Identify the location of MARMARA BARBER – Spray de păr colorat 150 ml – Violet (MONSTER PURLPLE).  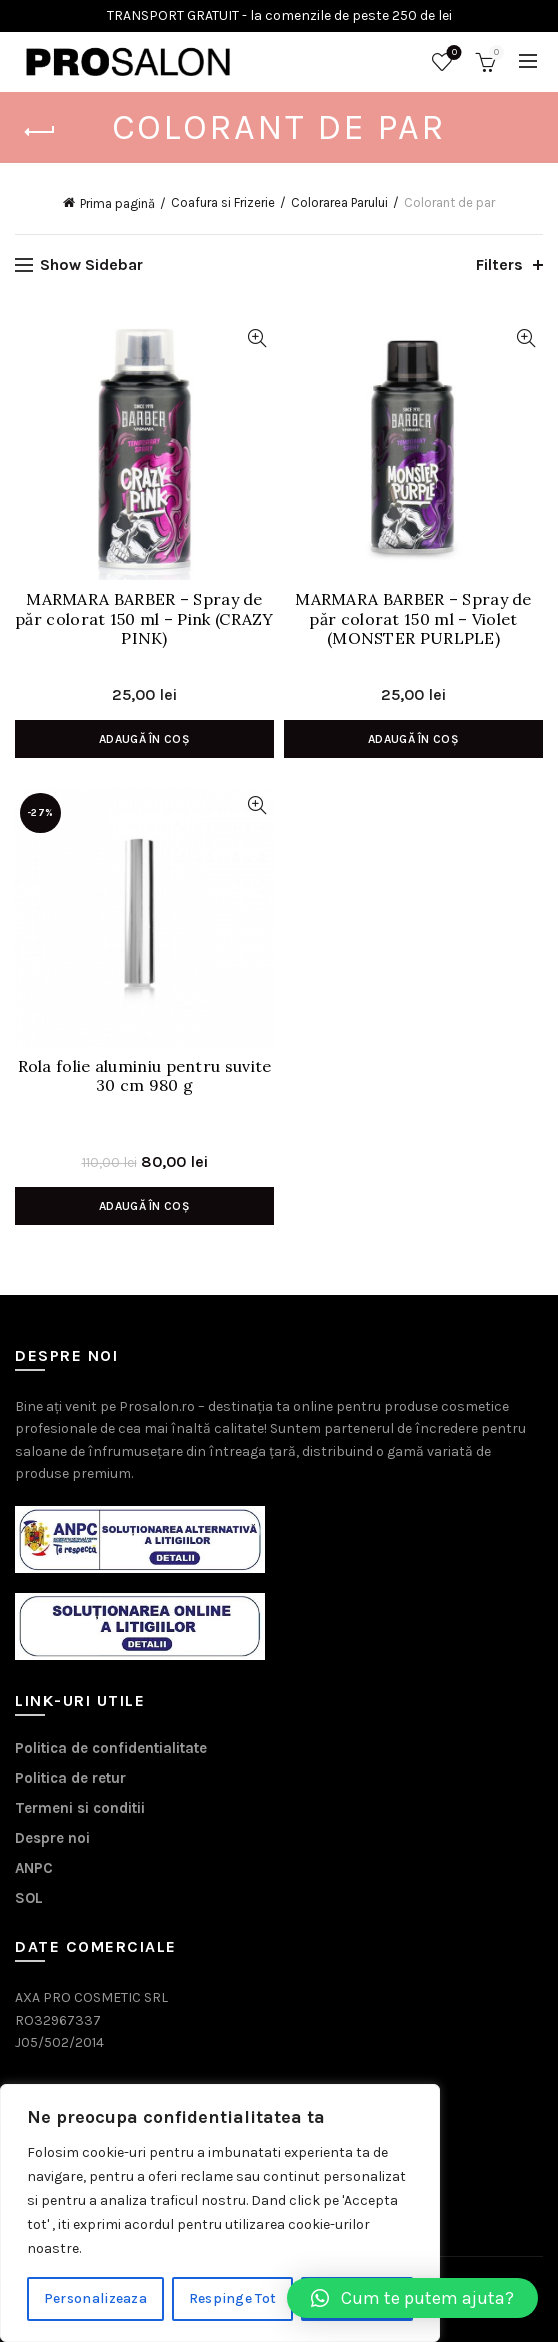
(413, 618).